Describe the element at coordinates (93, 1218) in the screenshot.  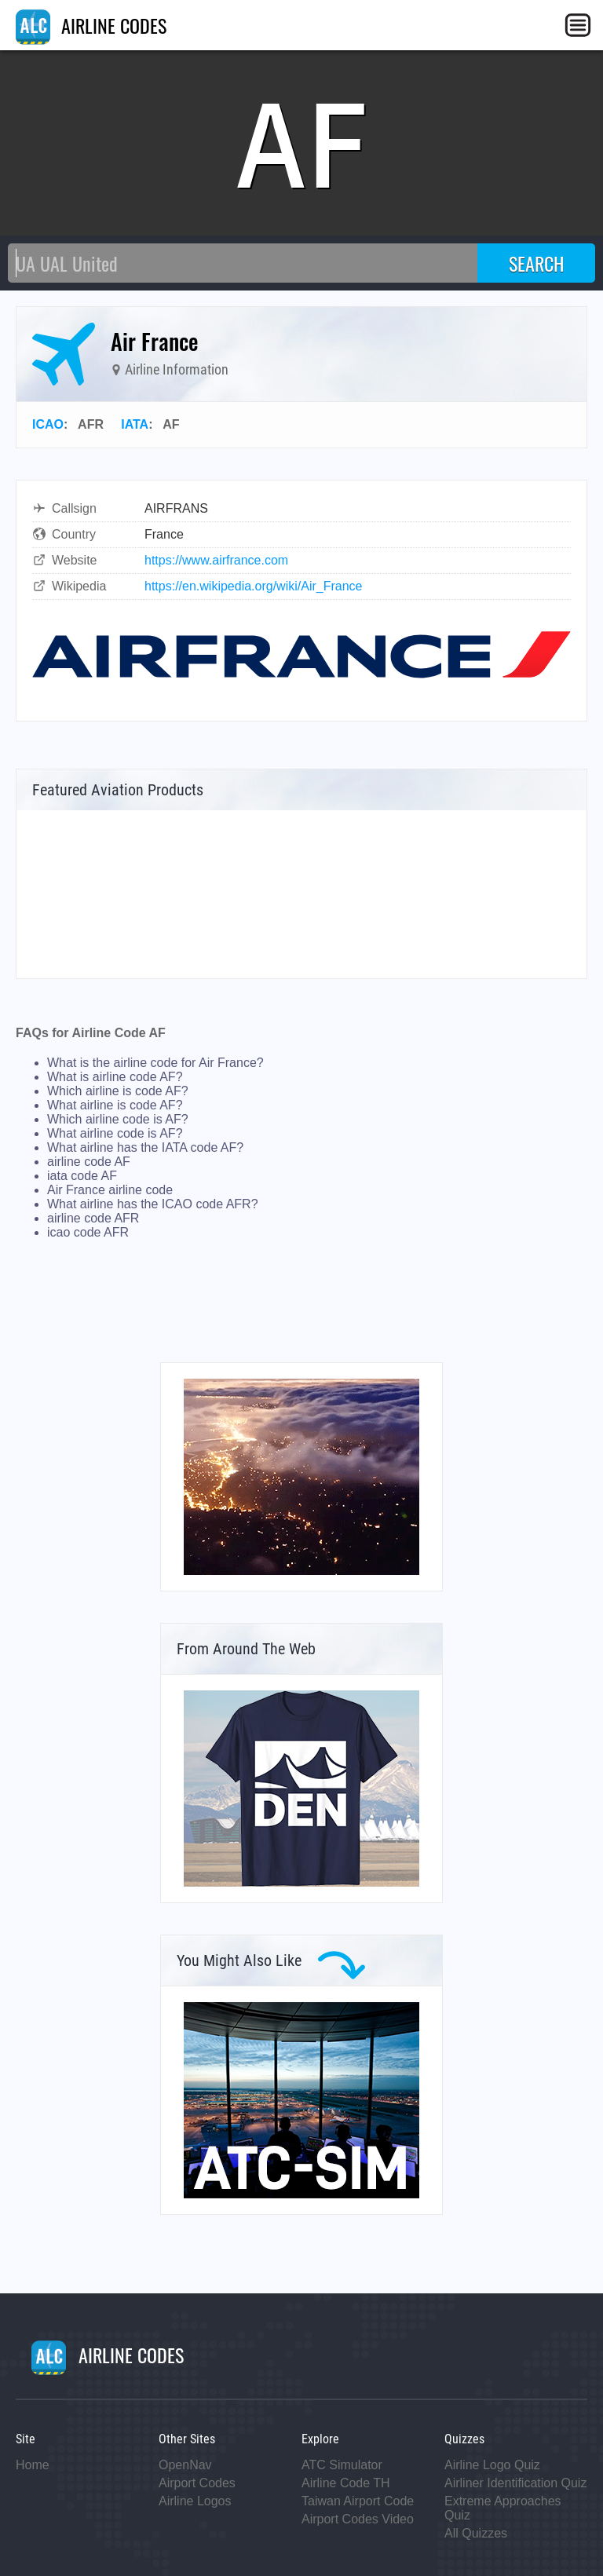
I see `airline code AFR` at that location.